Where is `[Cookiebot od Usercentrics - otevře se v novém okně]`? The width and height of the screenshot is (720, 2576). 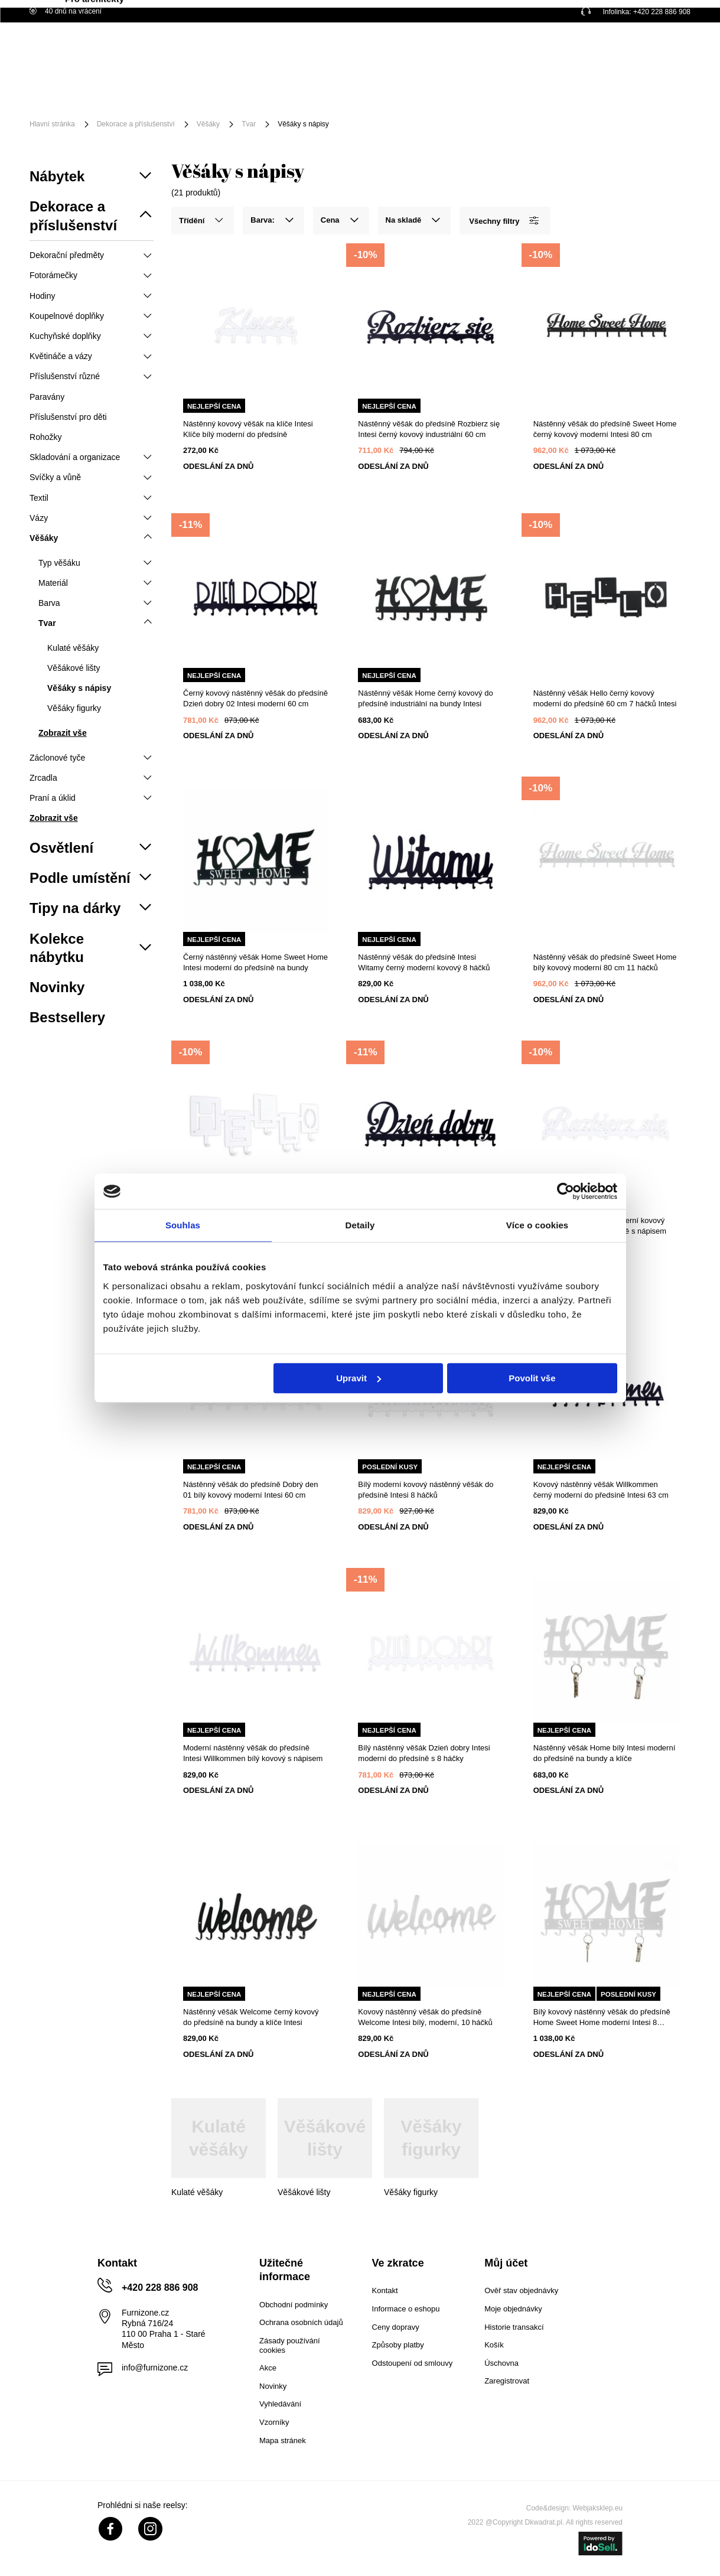 [Cookiebot od Usercentrics - otevře se v novém okně] is located at coordinates (565, 1191).